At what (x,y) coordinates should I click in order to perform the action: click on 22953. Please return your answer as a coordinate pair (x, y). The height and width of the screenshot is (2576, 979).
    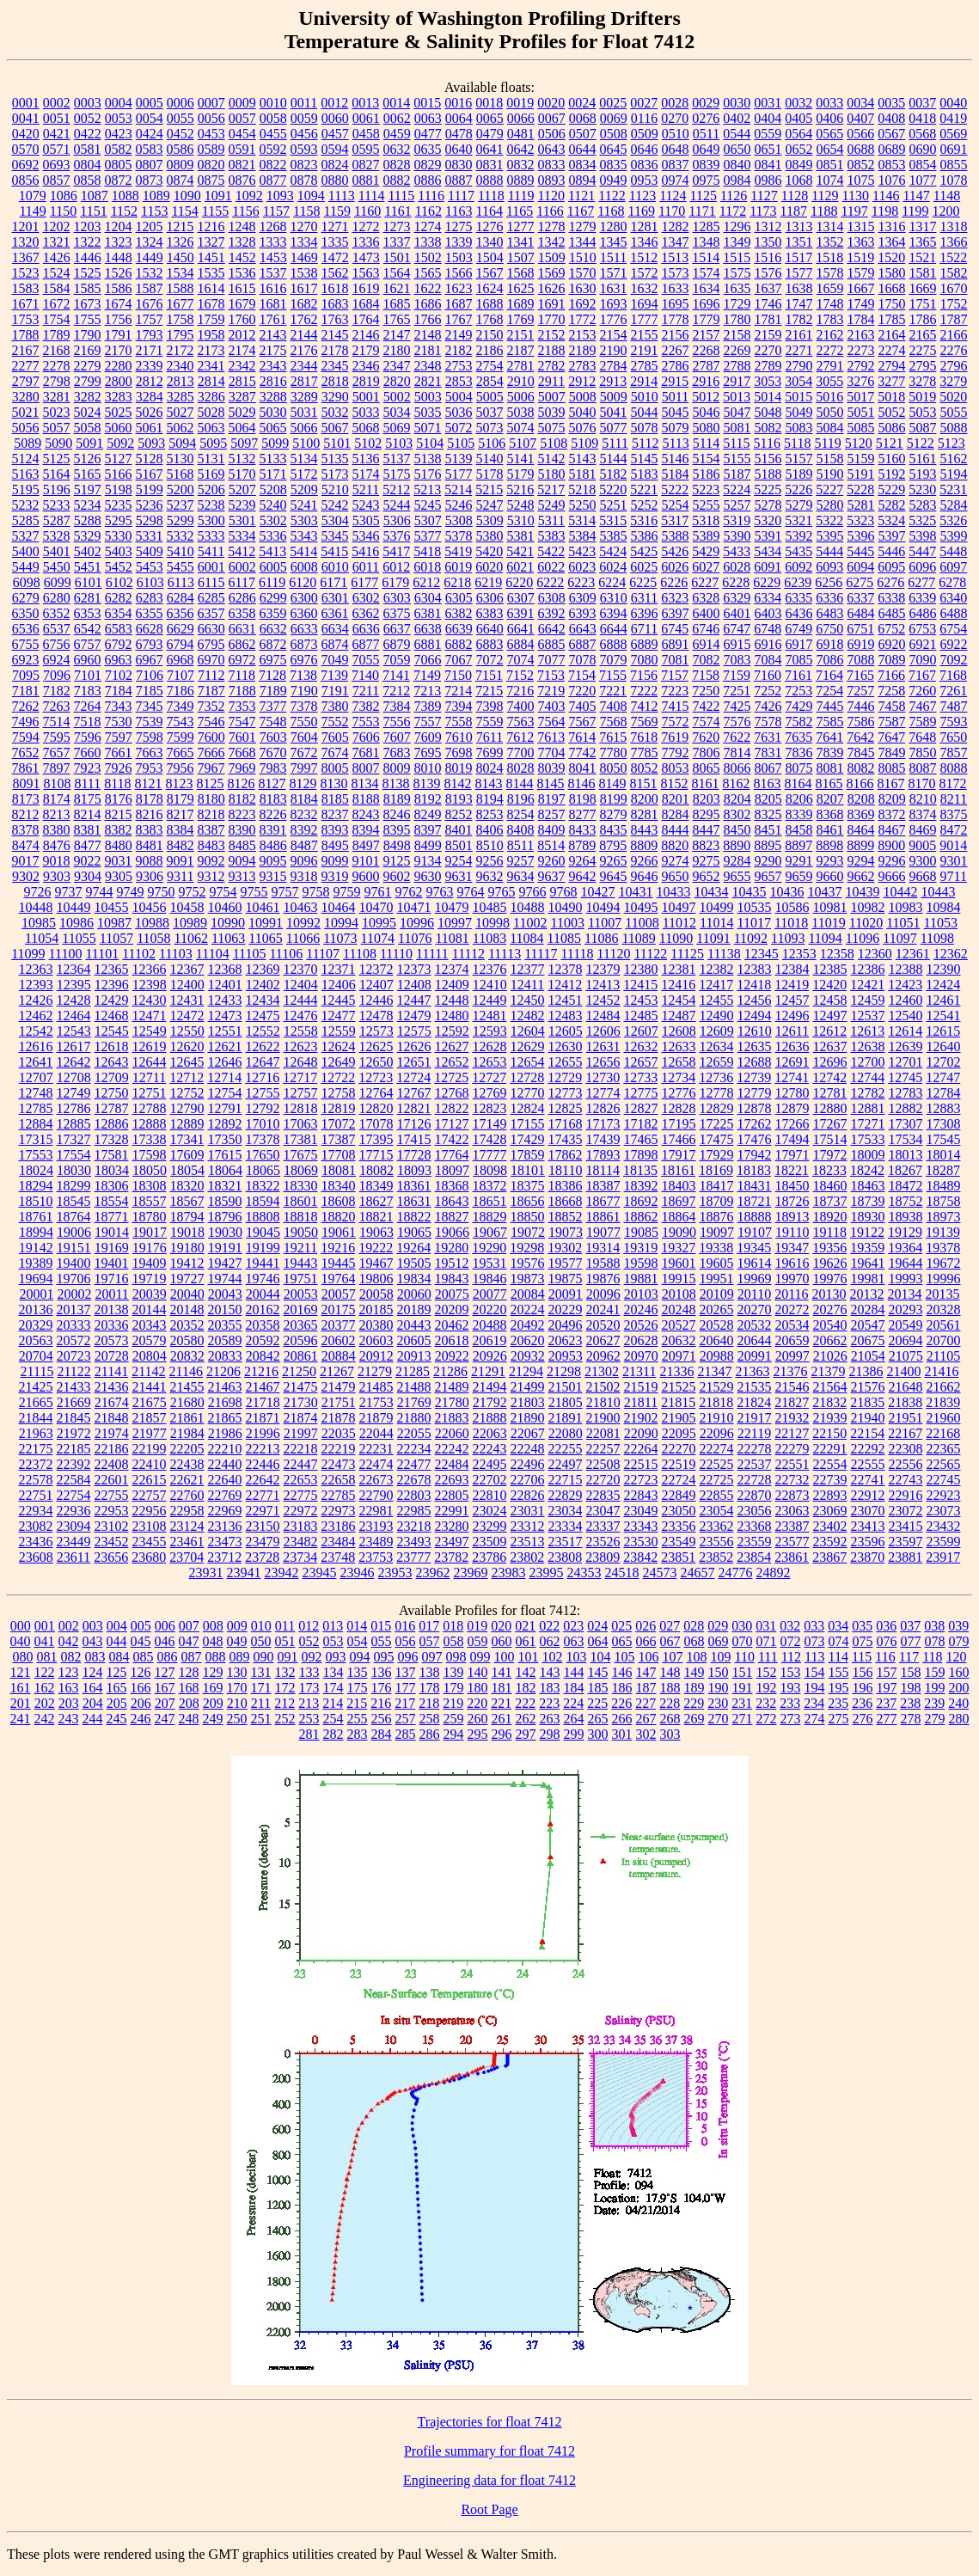
    Looking at the image, I should click on (112, 1510).